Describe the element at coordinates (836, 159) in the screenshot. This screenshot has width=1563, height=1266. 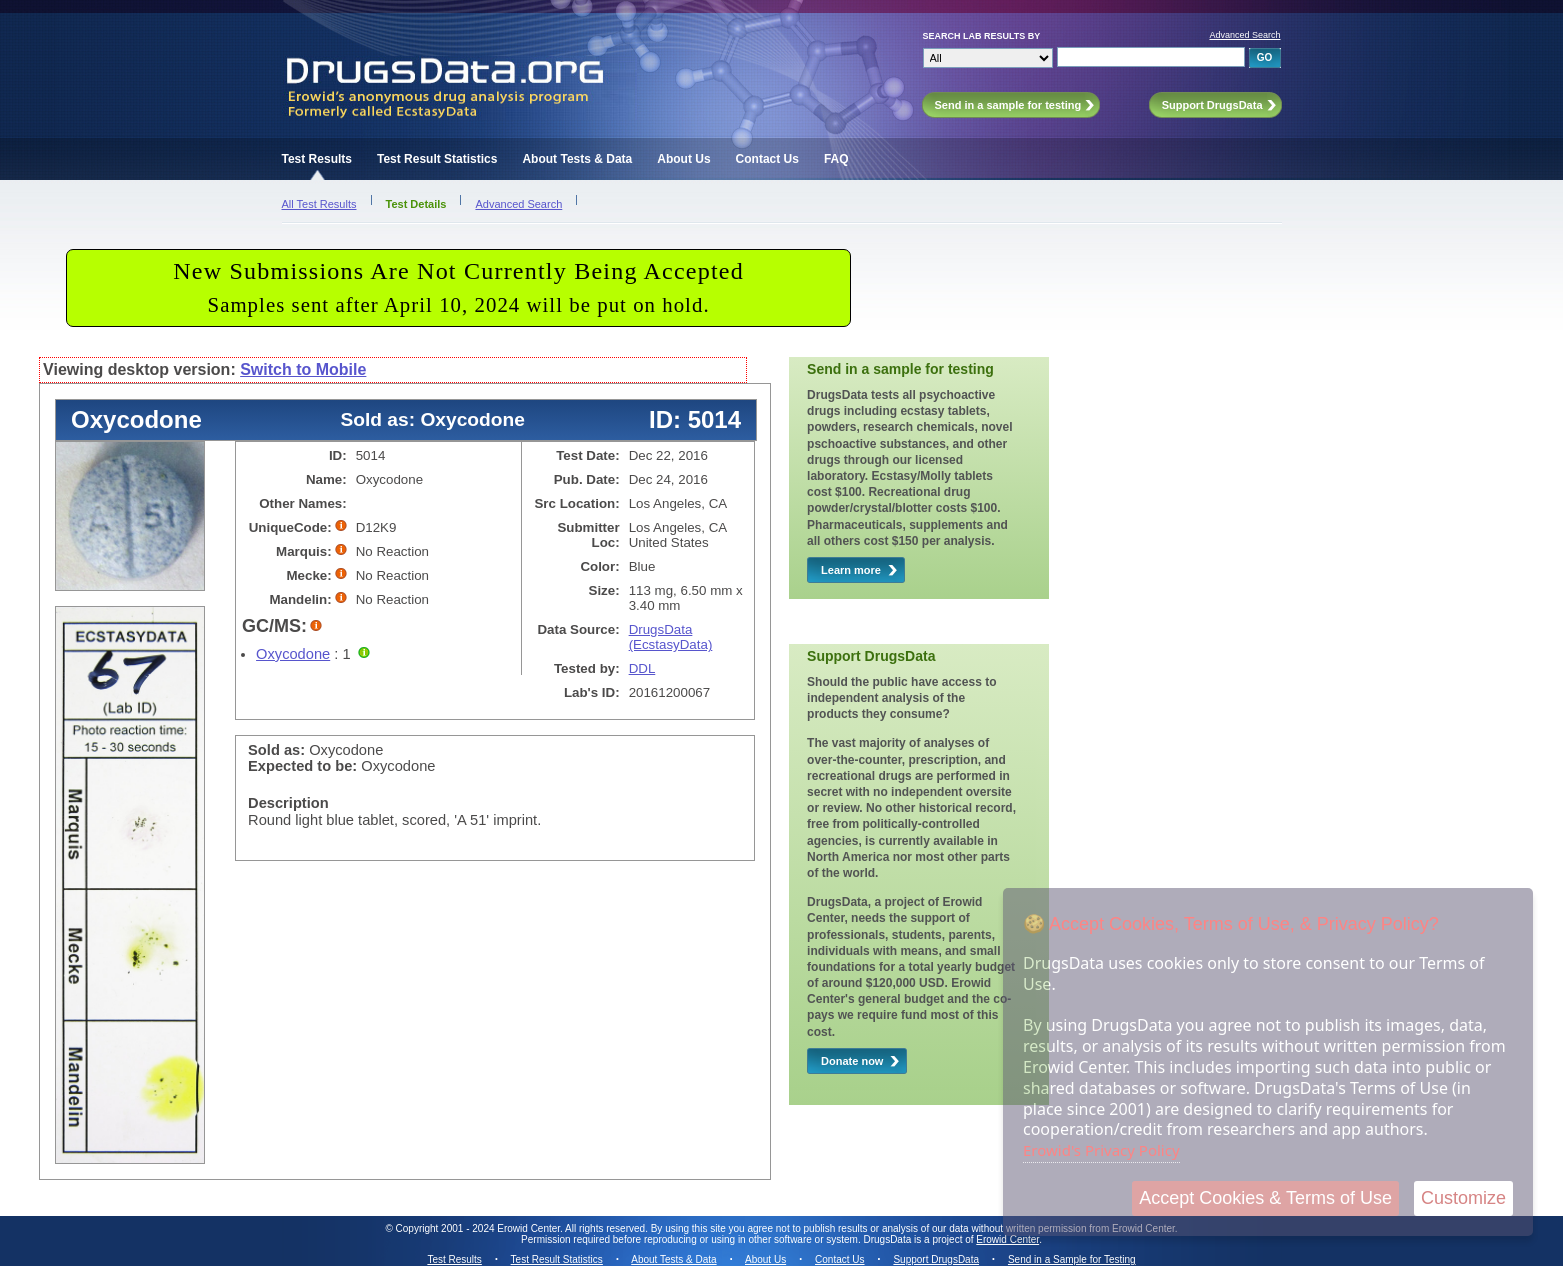
I see `FAQ` at that location.